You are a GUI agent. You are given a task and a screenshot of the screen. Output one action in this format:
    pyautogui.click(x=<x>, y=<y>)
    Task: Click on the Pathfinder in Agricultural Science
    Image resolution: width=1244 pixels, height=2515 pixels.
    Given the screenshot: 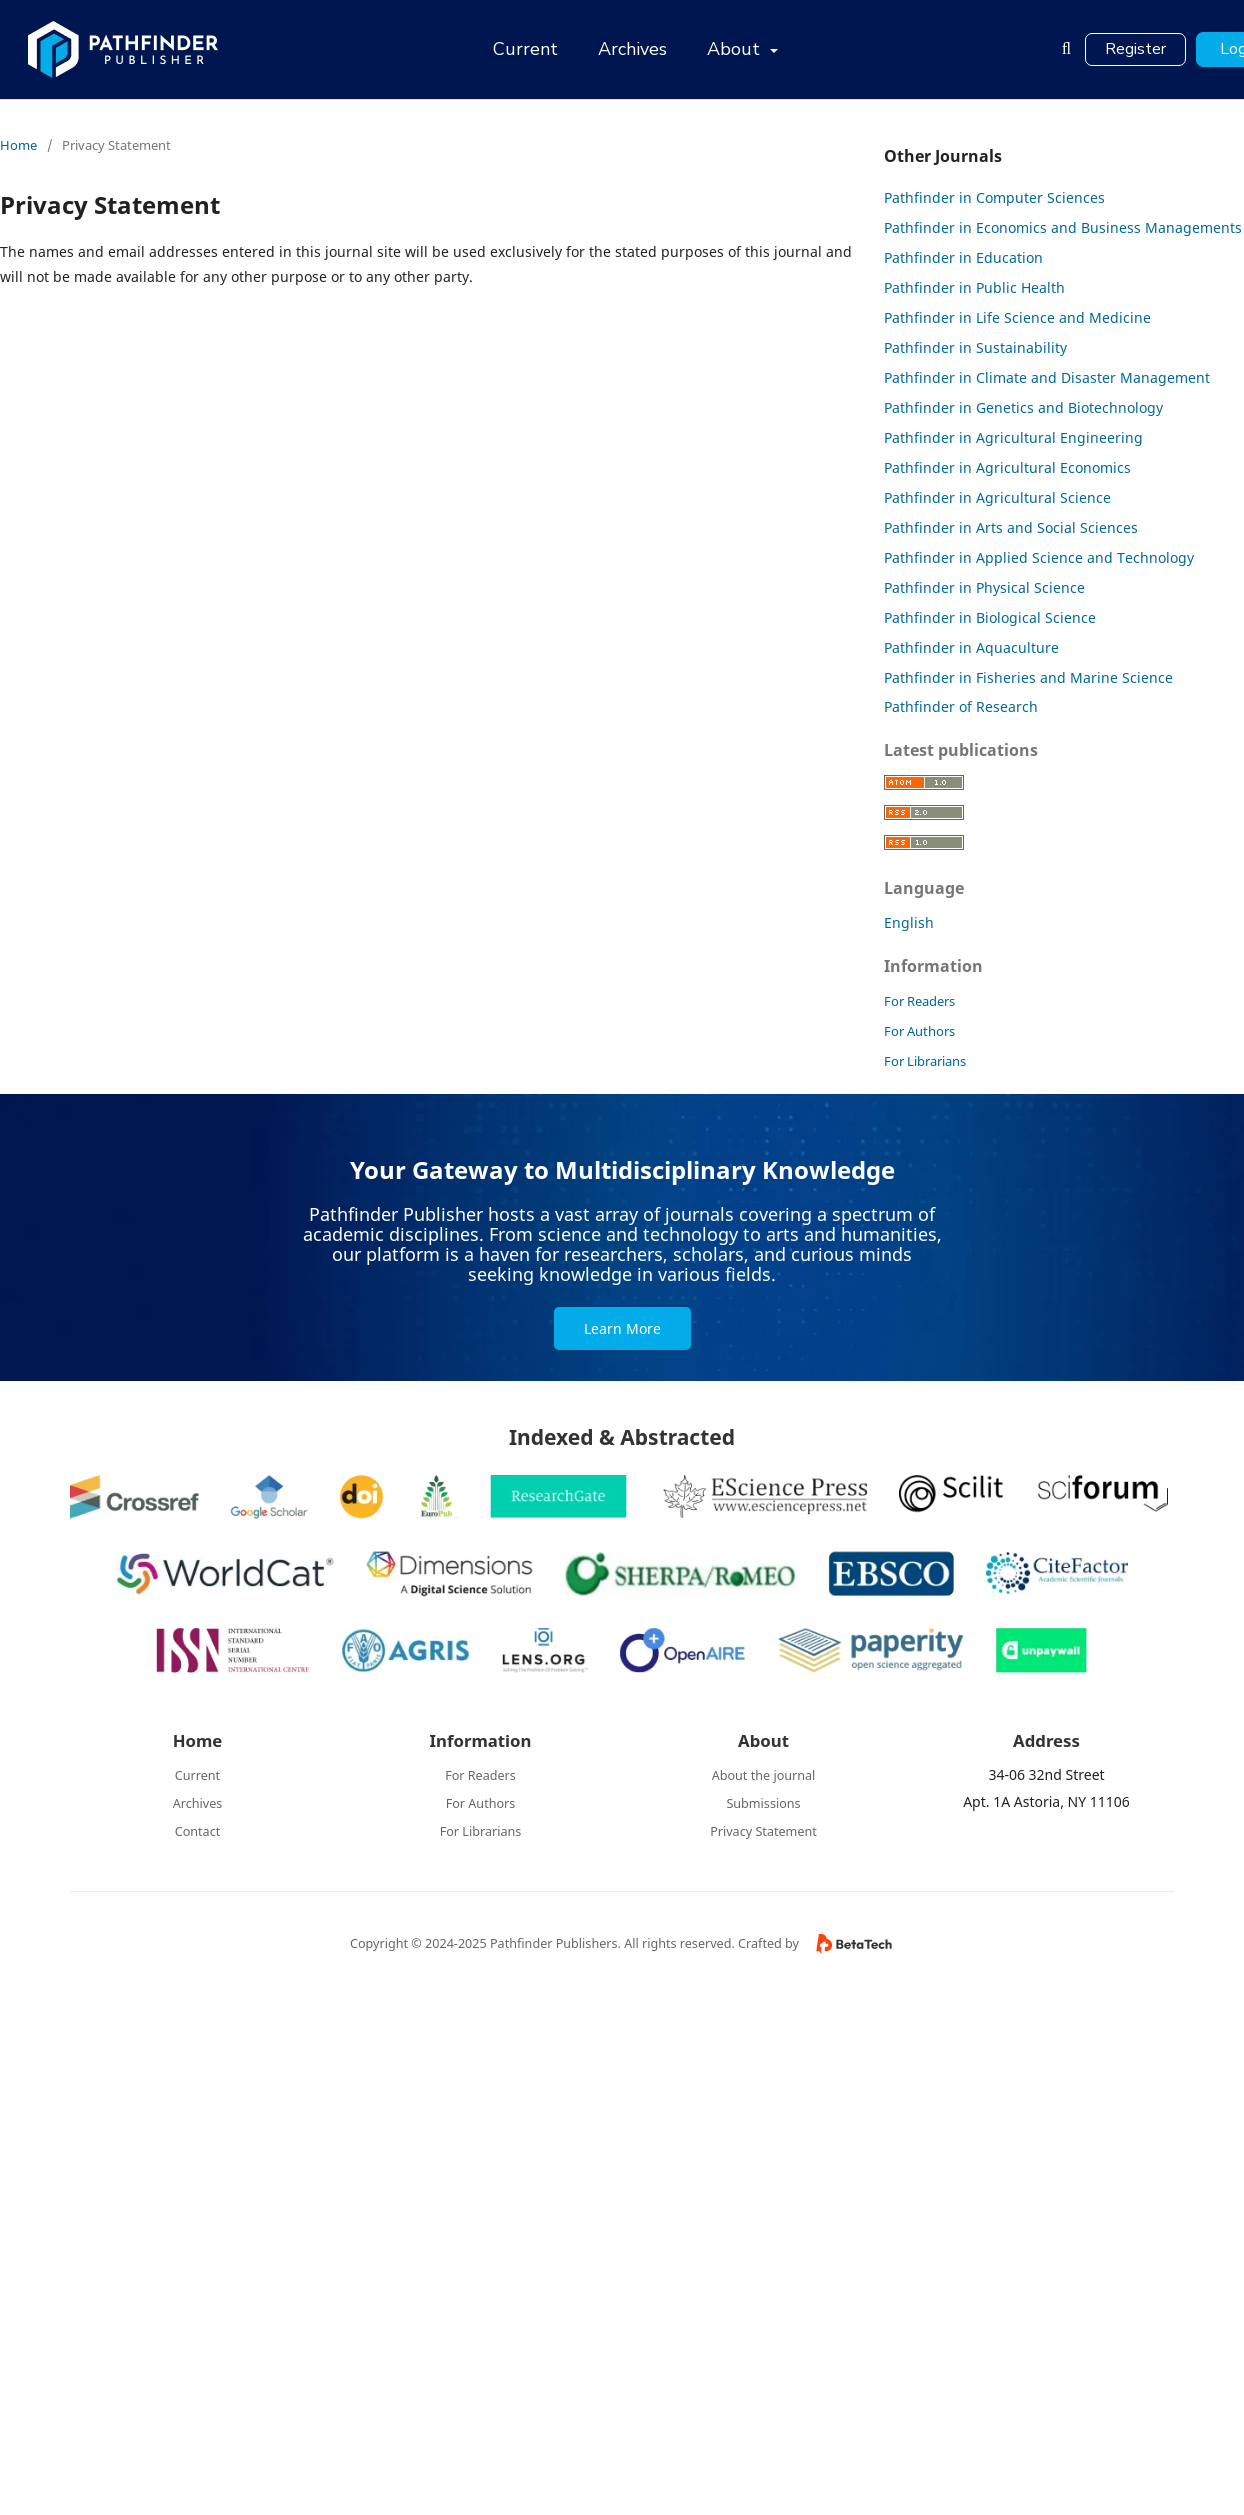 What is the action you would take?
    pyautogui.click(x=997, y=497)
    